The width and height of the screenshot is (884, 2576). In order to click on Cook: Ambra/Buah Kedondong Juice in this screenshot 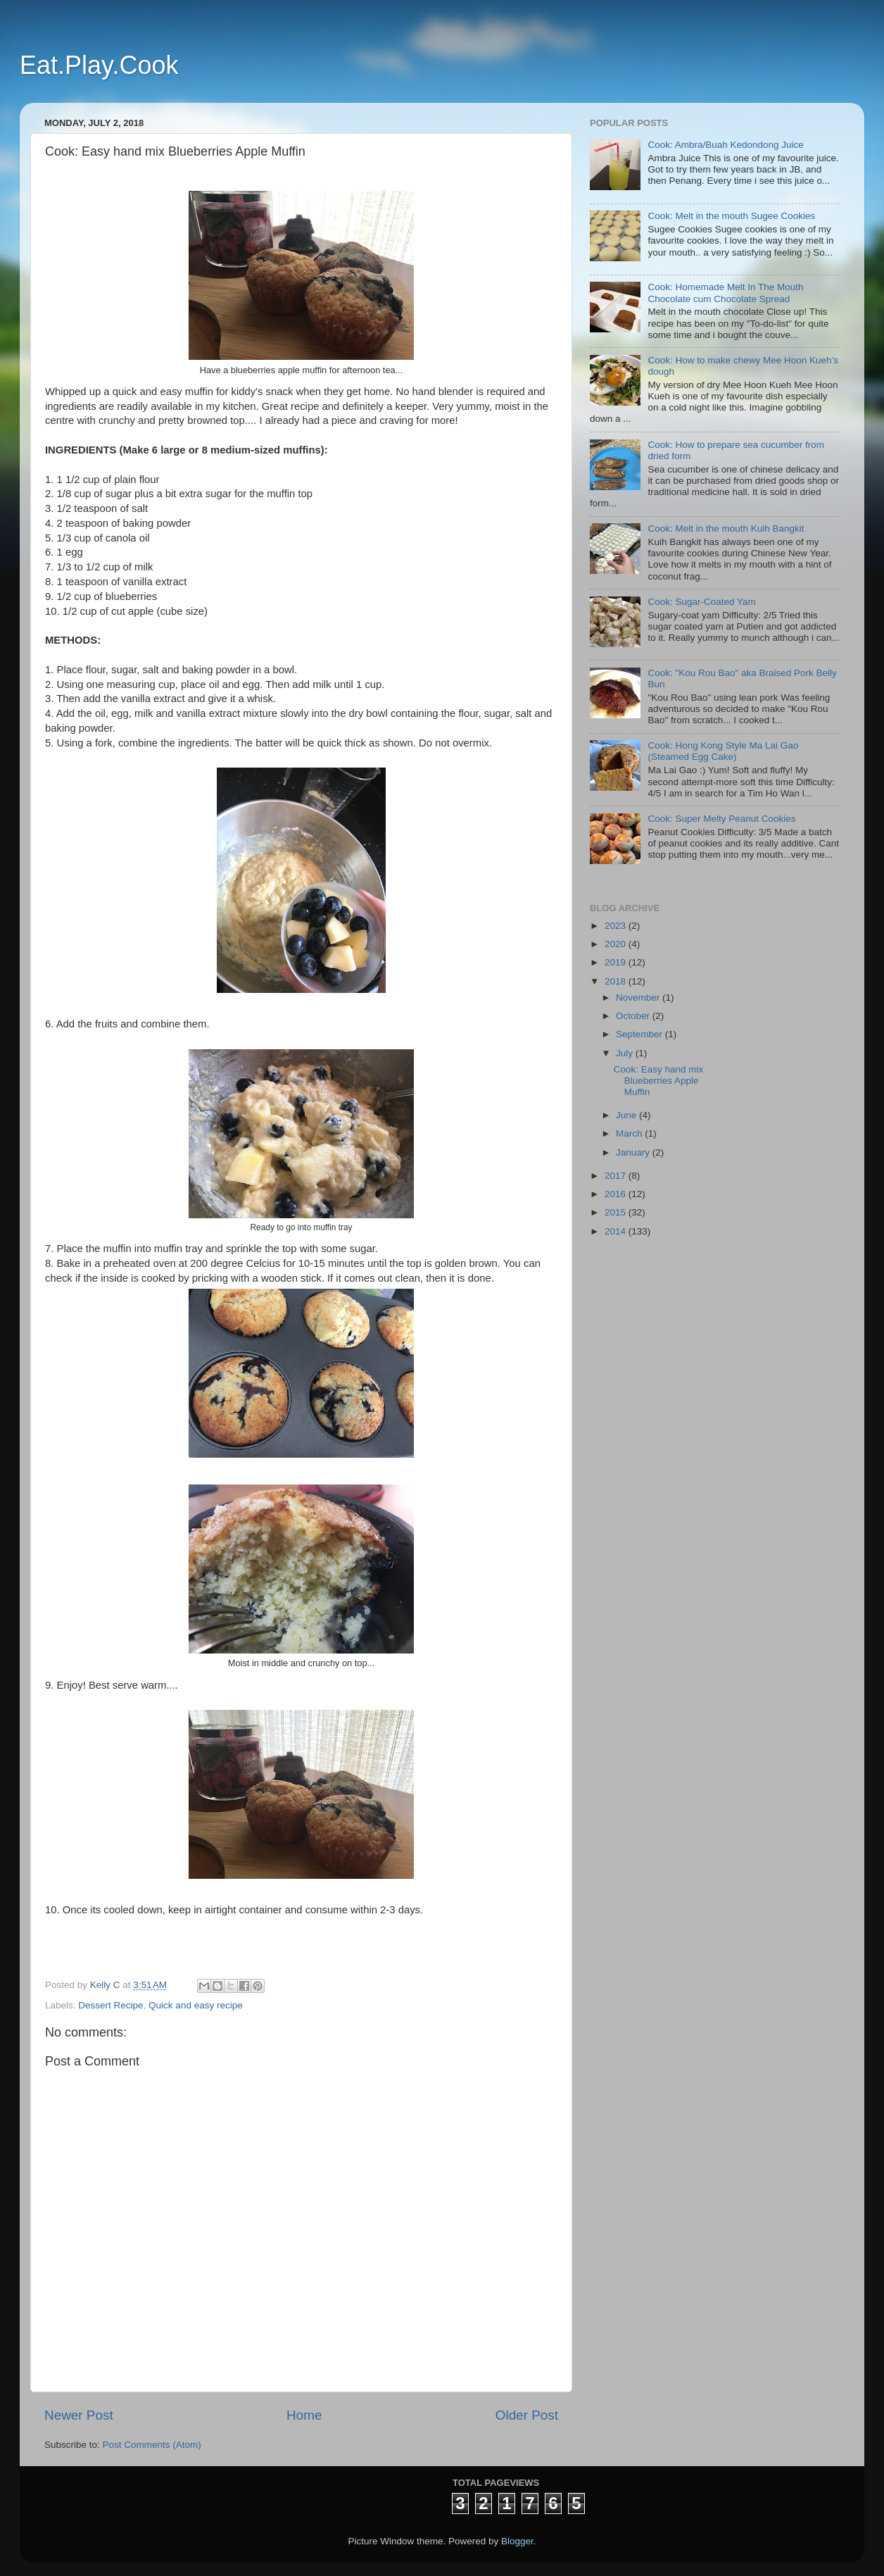, I will do `click(725, 144)`.